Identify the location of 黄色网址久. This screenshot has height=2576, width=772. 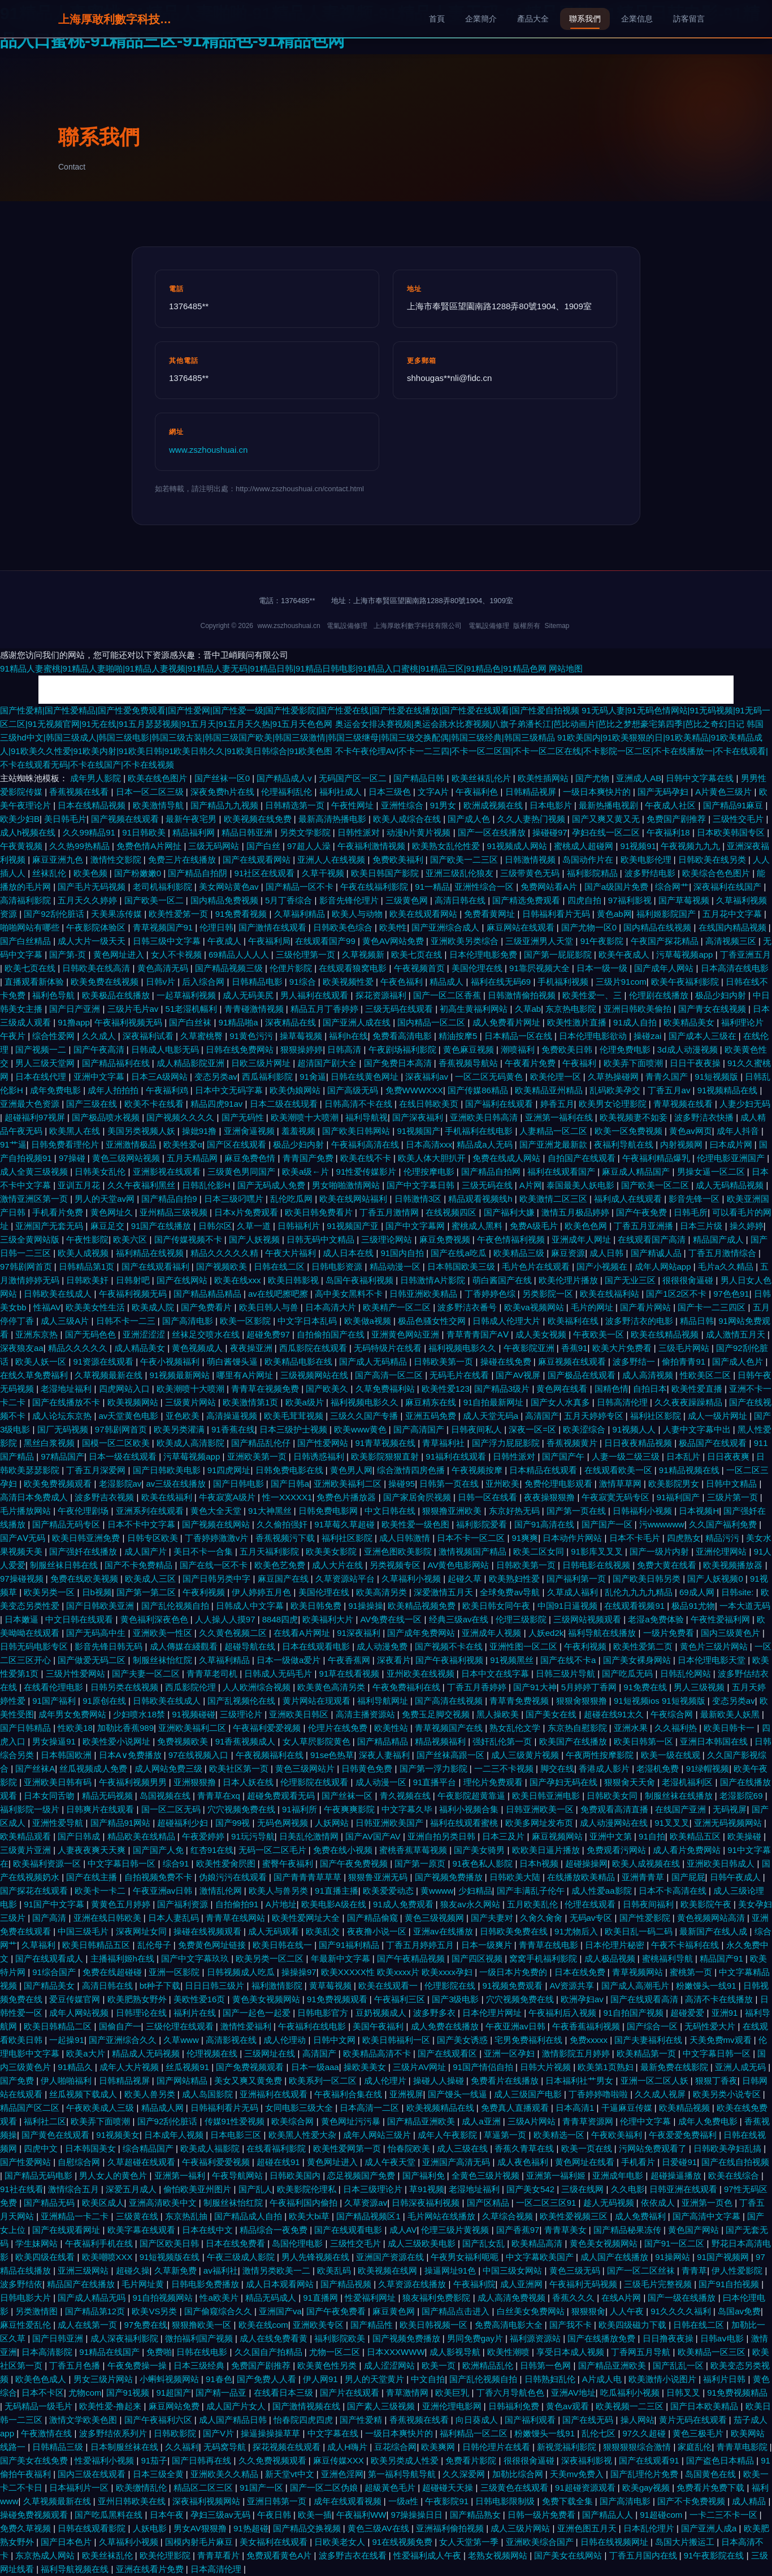
(112, 1212).